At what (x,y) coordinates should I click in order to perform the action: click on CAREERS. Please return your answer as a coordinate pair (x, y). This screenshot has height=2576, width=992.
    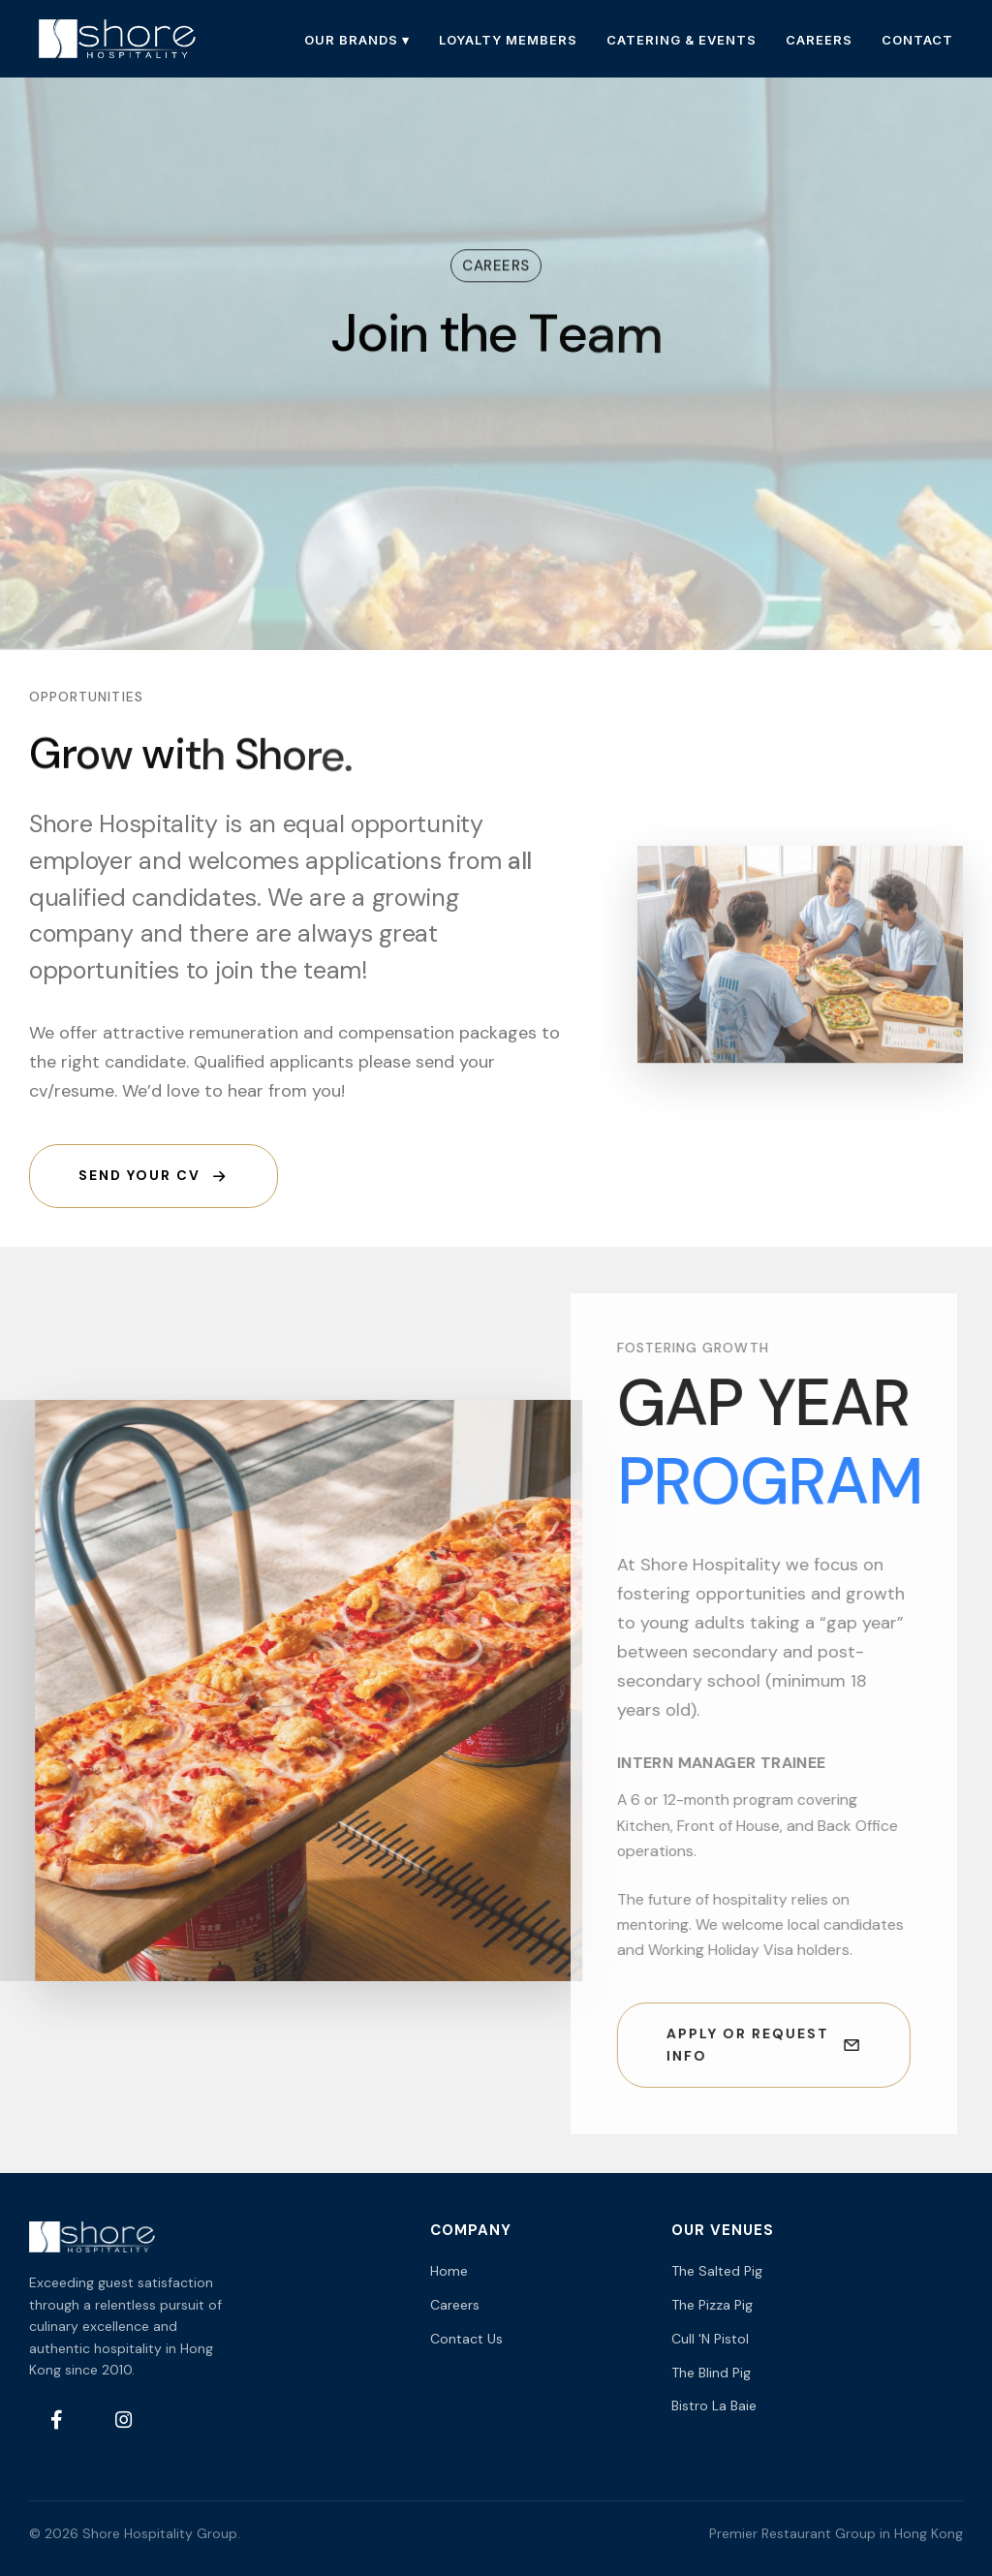
    Looking at the image, I should click on (819, 39).